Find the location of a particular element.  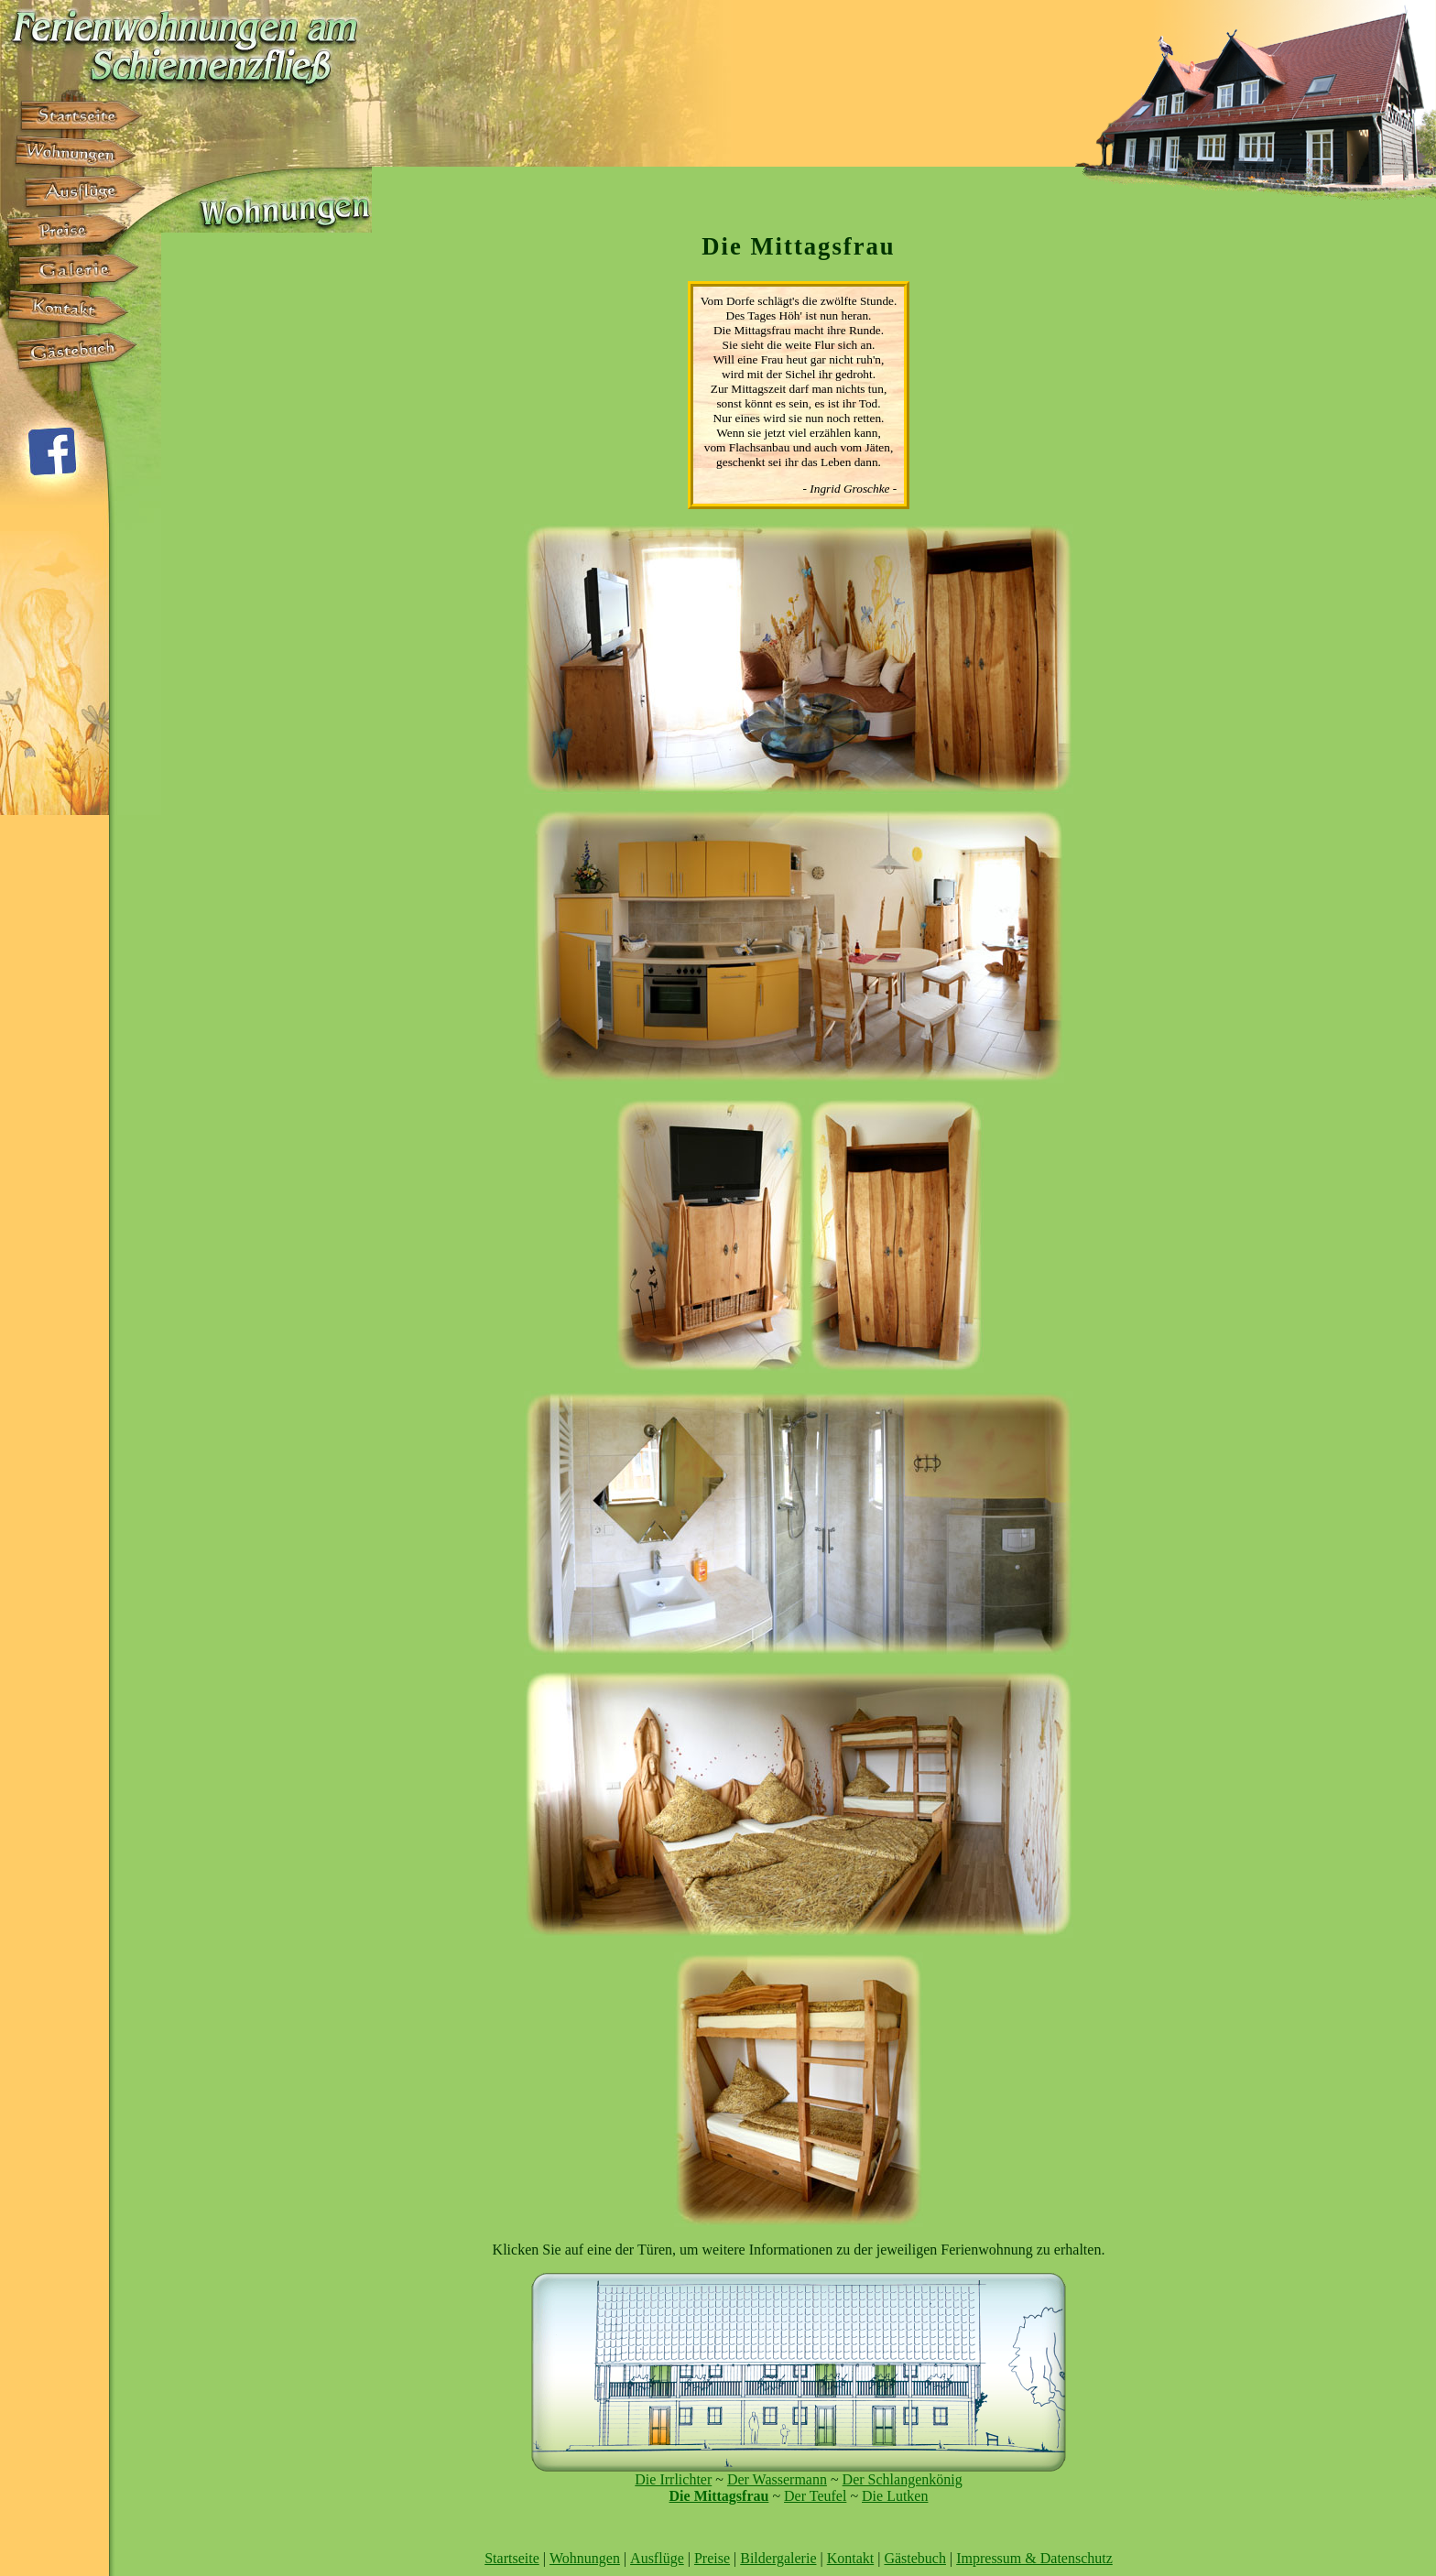

Bildergalerie is located at coordinates (778, 2558).